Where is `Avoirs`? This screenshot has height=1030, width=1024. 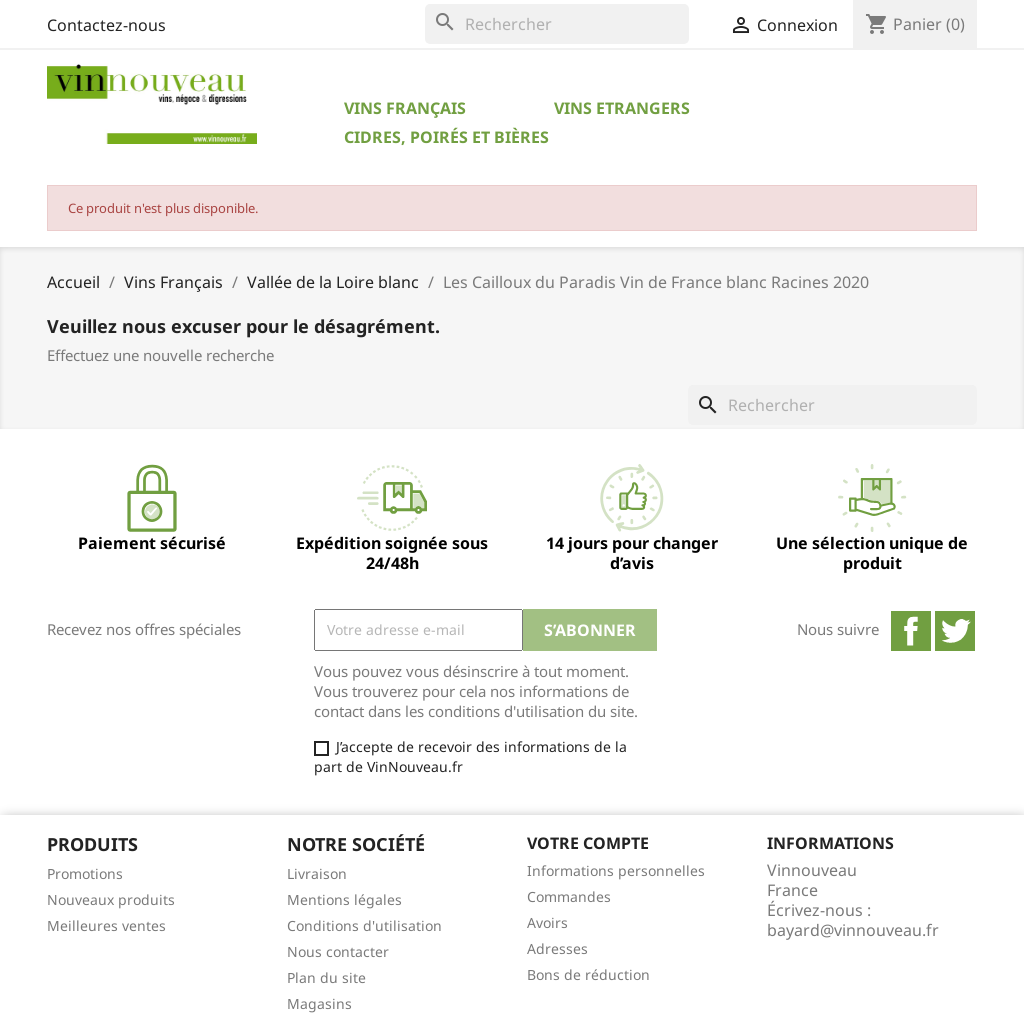
Avoirs is located at coordinates (547, 922).